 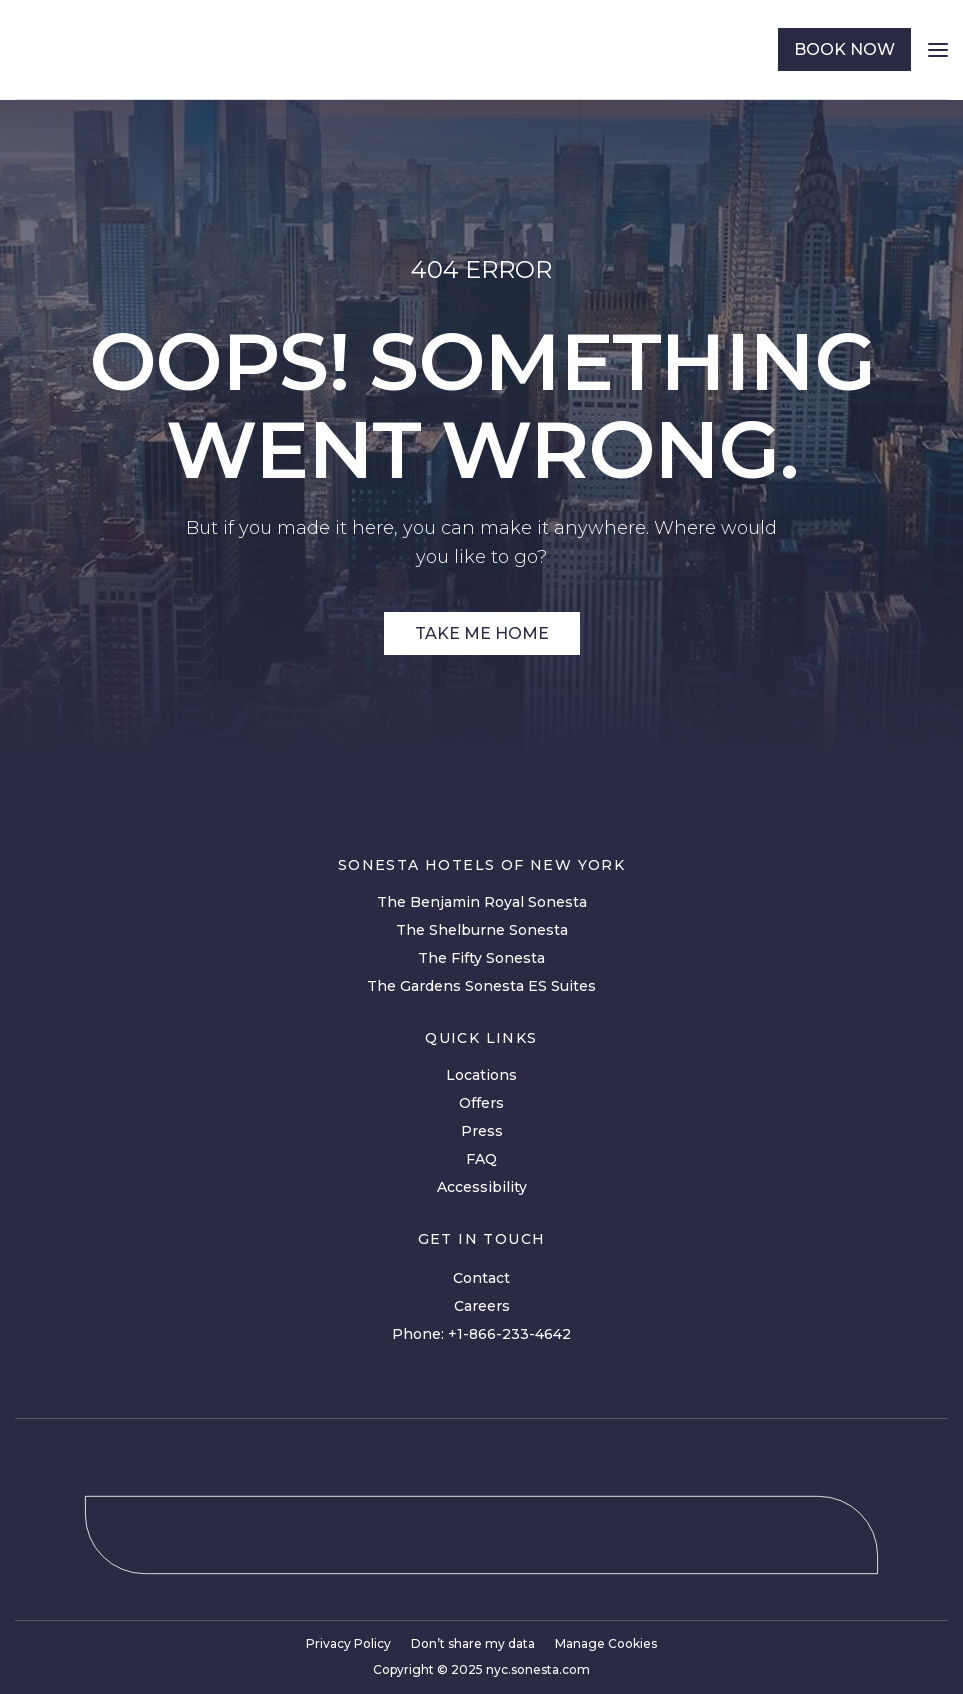 What do you see at coordinates (482, 633) in the screenshot?
I see `Take Me Home [Site Link]` at bounding box center [482, 633].